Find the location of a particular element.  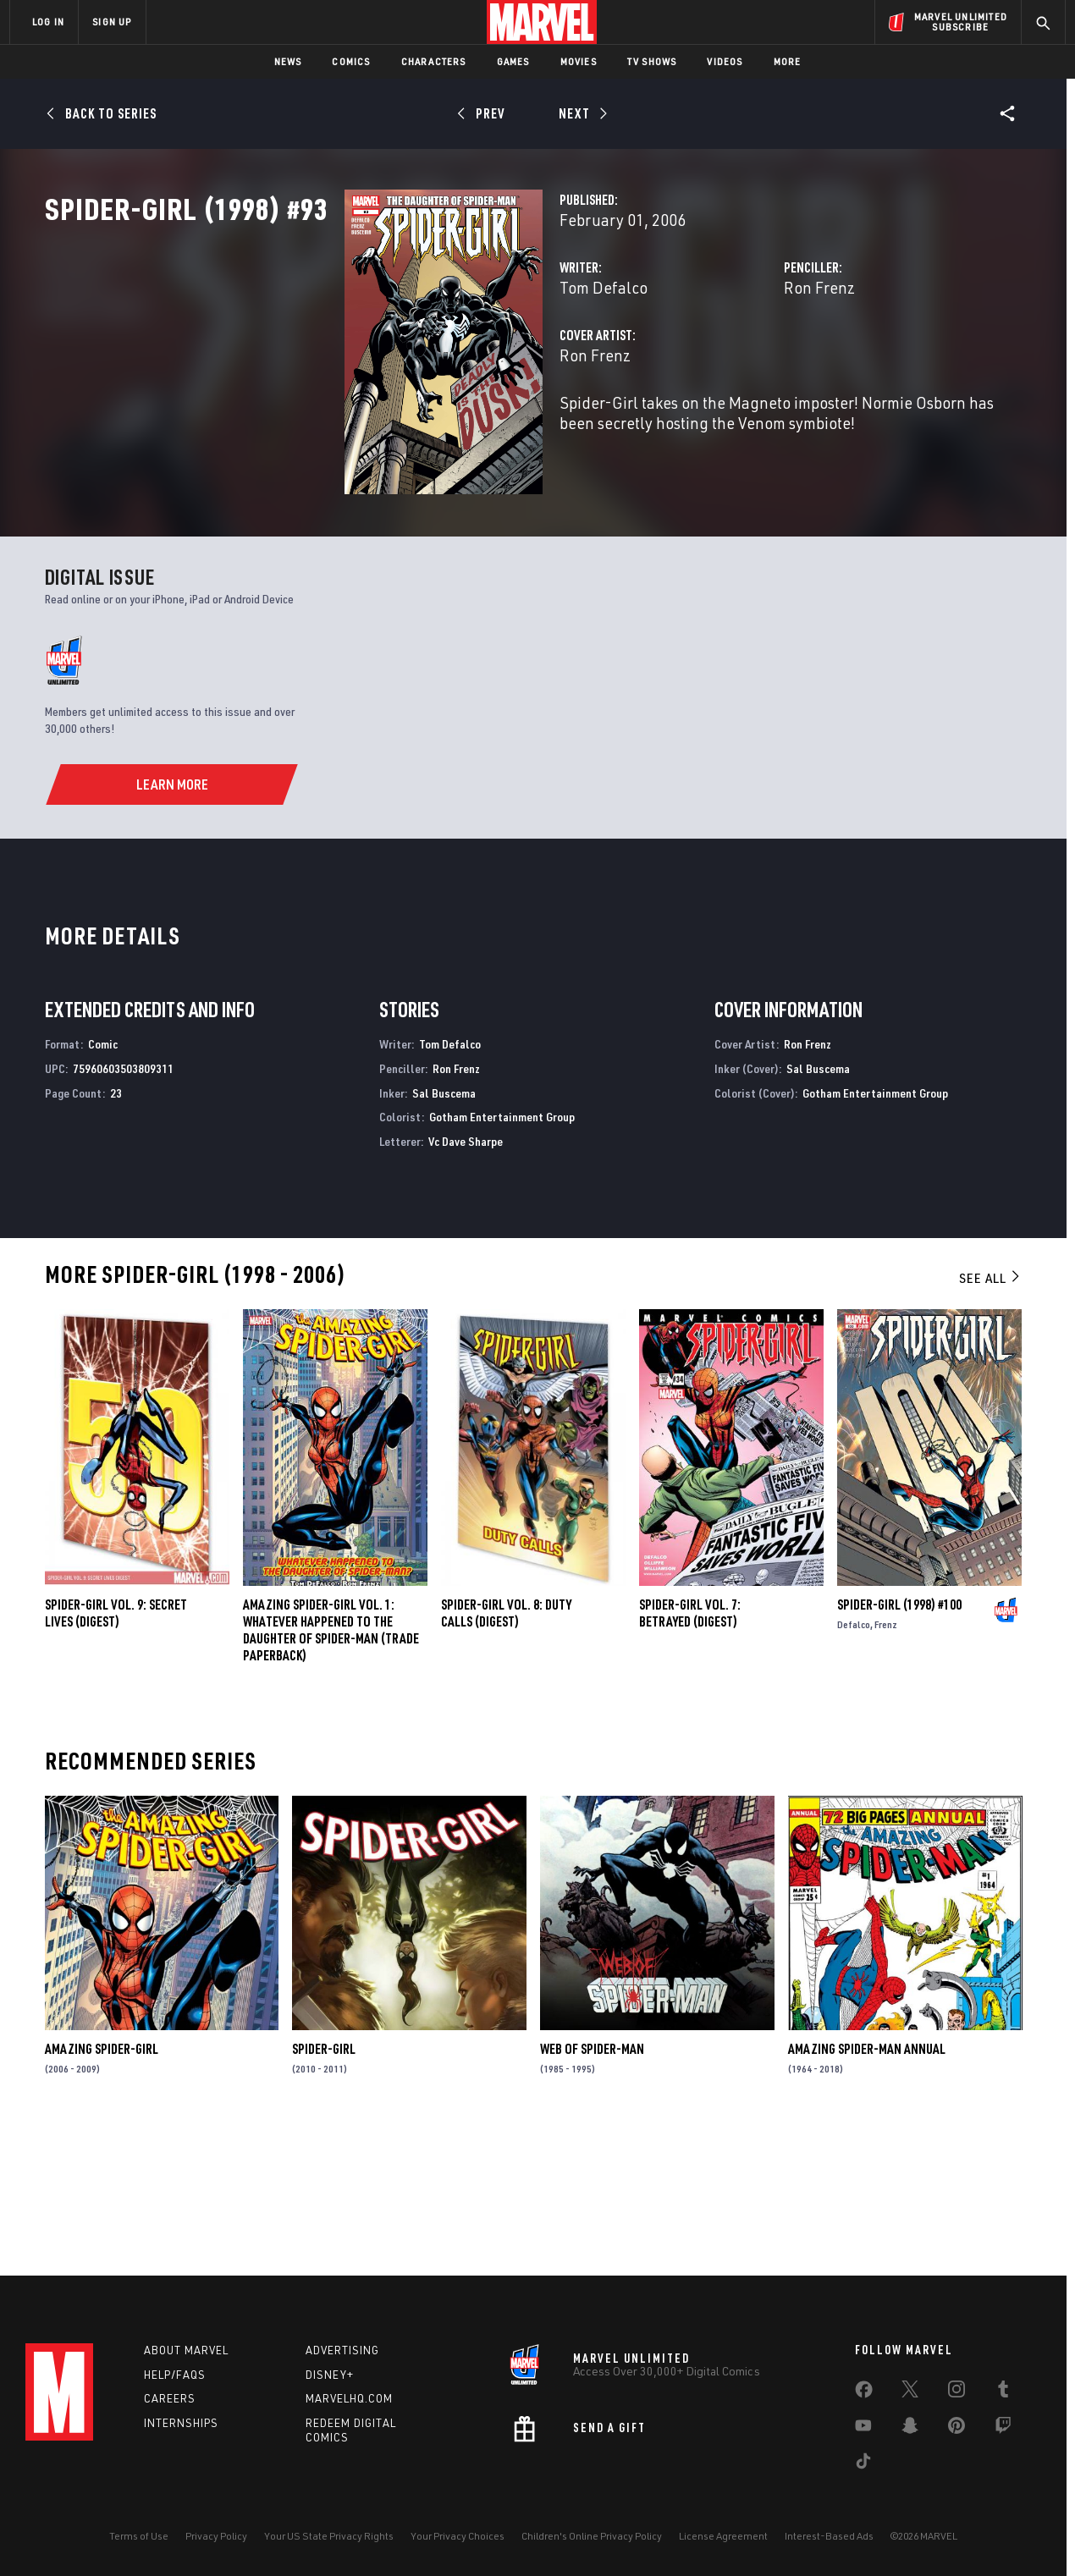

Amazing Spider-Man Annual is located at coordinates (866, 2186).